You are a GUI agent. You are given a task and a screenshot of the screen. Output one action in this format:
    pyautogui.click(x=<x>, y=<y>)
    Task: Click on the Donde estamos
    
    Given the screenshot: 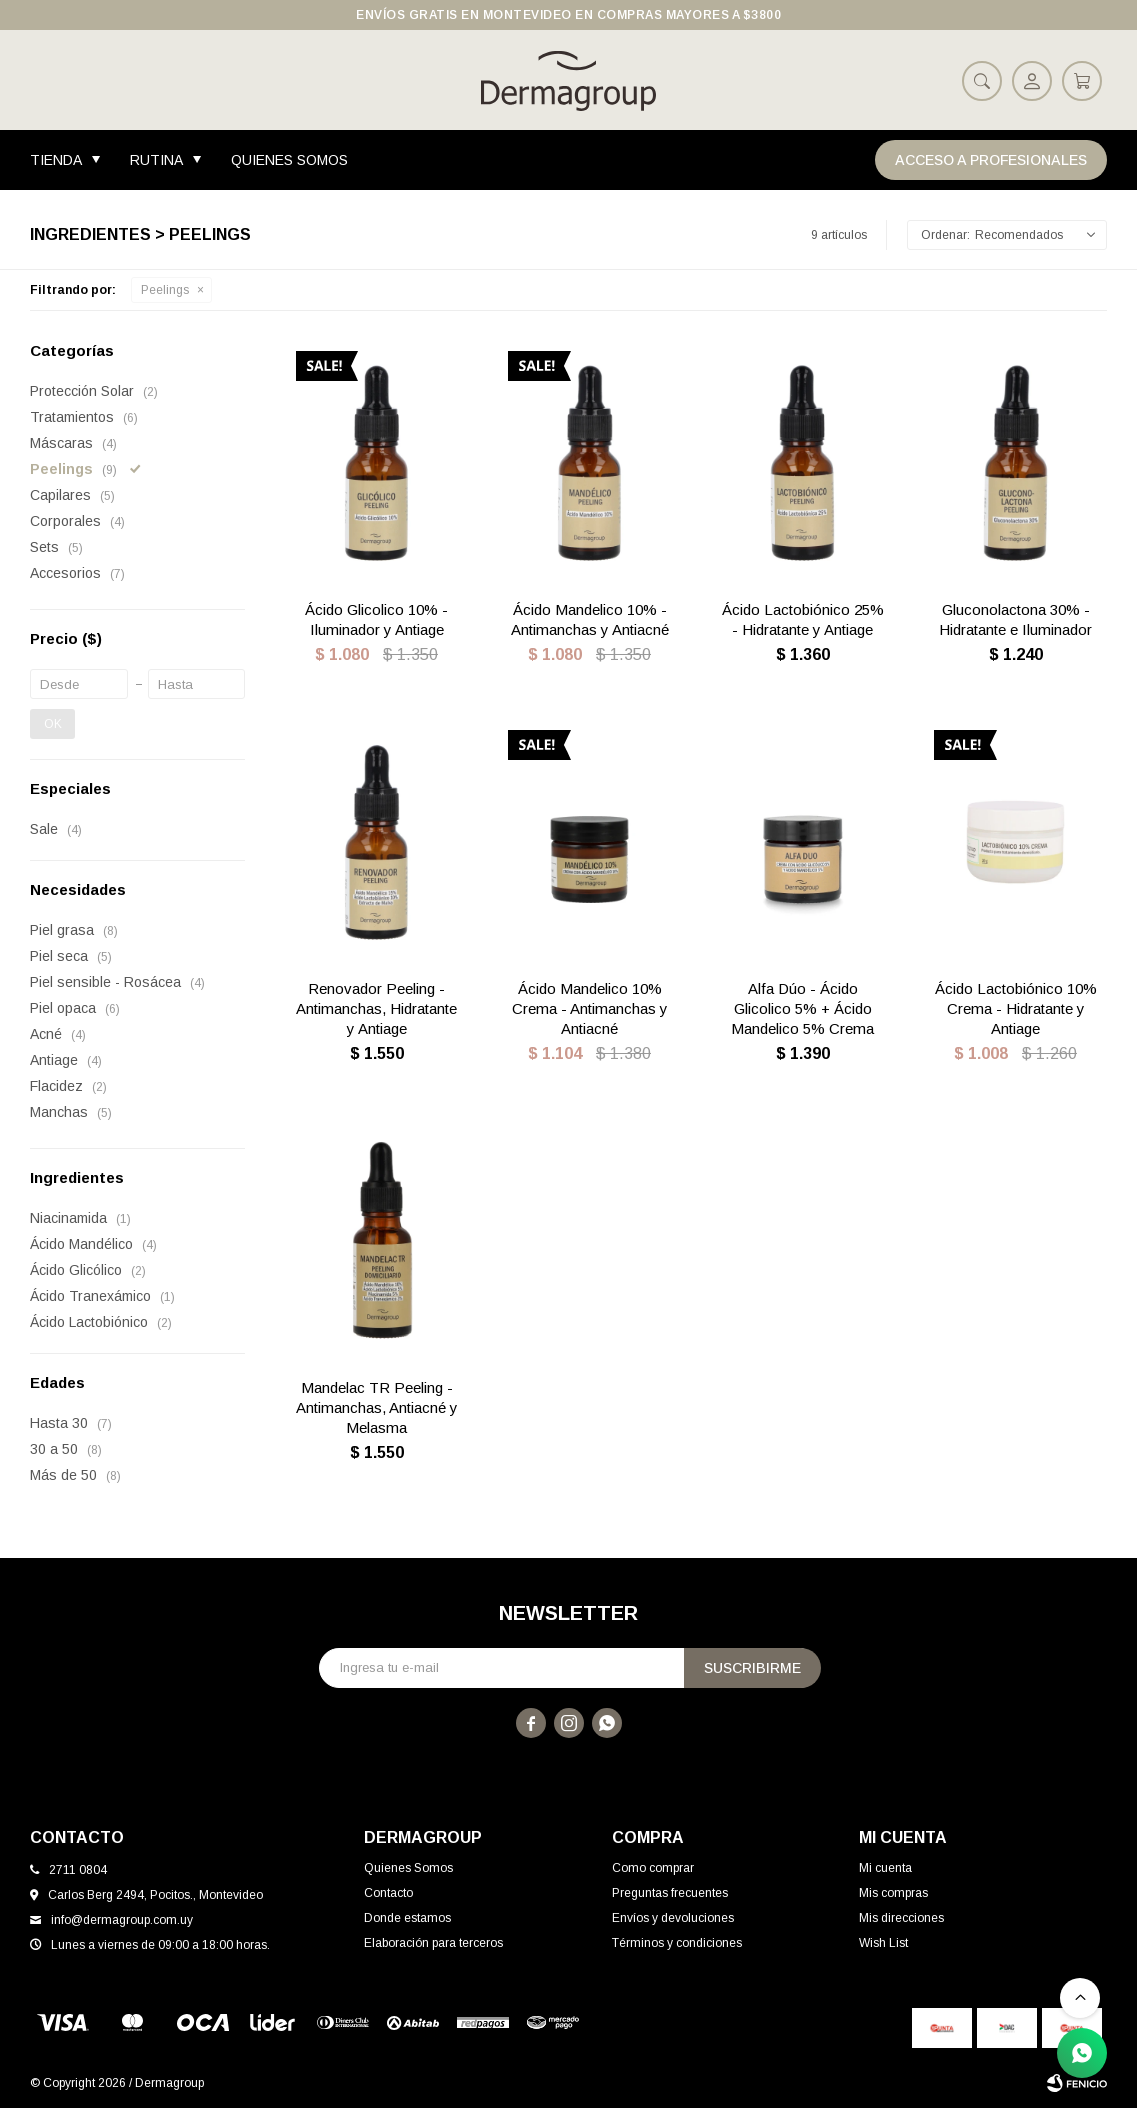 What is the action you would take?
    pyautogui.click(x=407, y=1918)
    